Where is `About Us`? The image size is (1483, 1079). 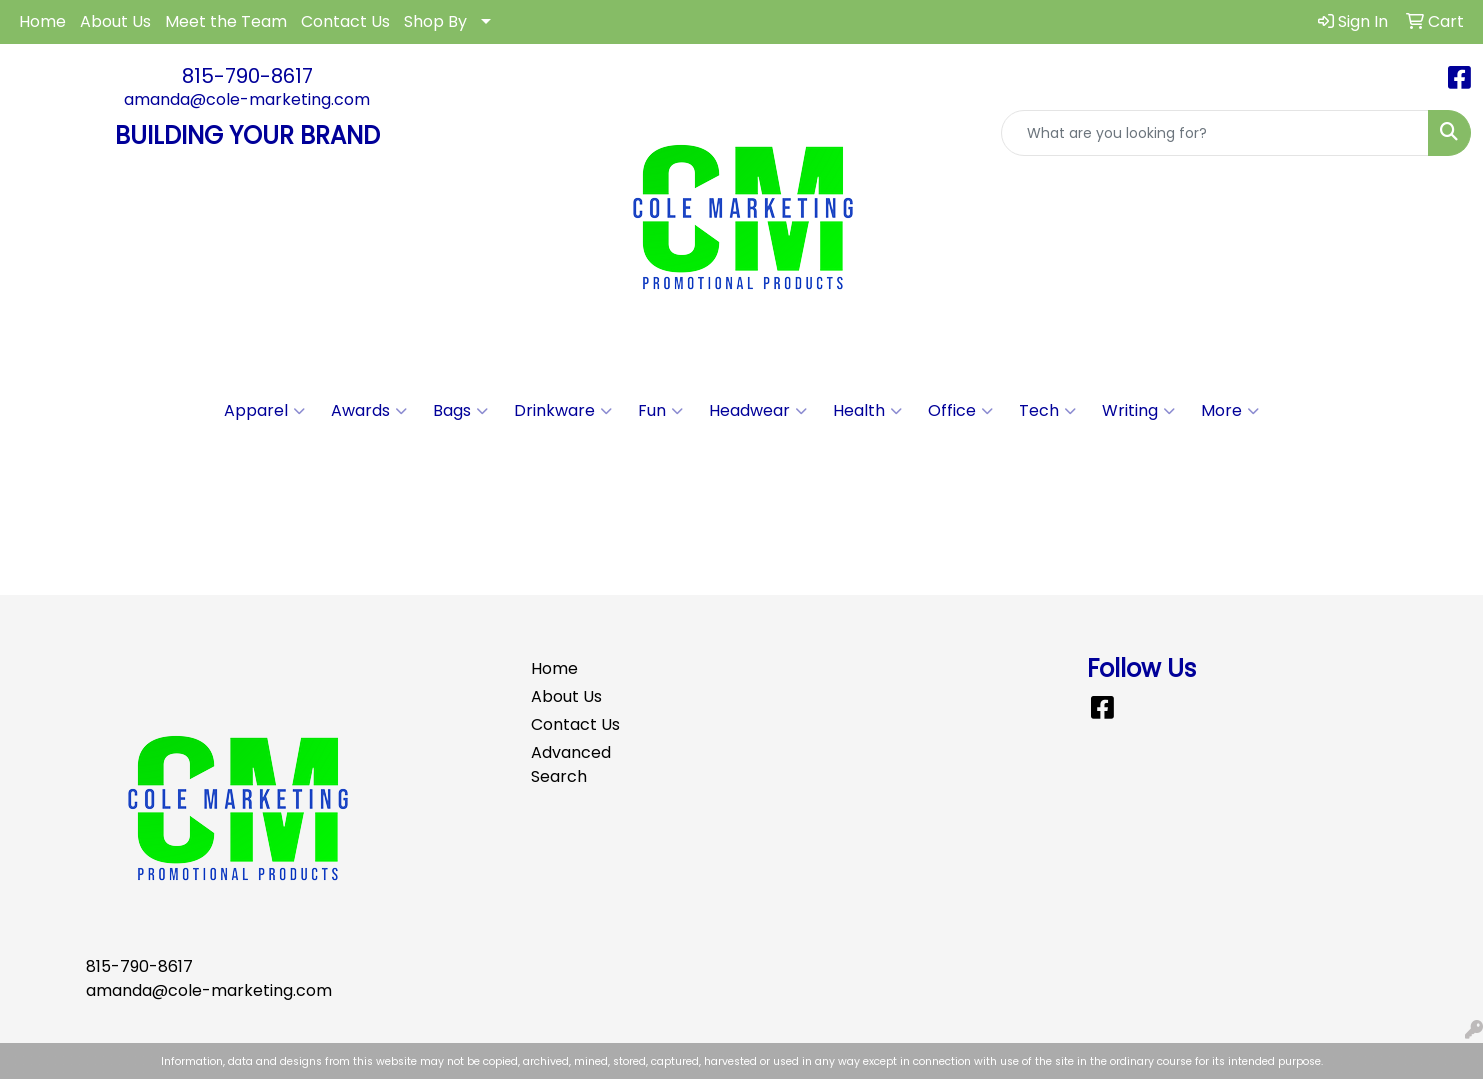 About Us is located at coordinates (115, 21).